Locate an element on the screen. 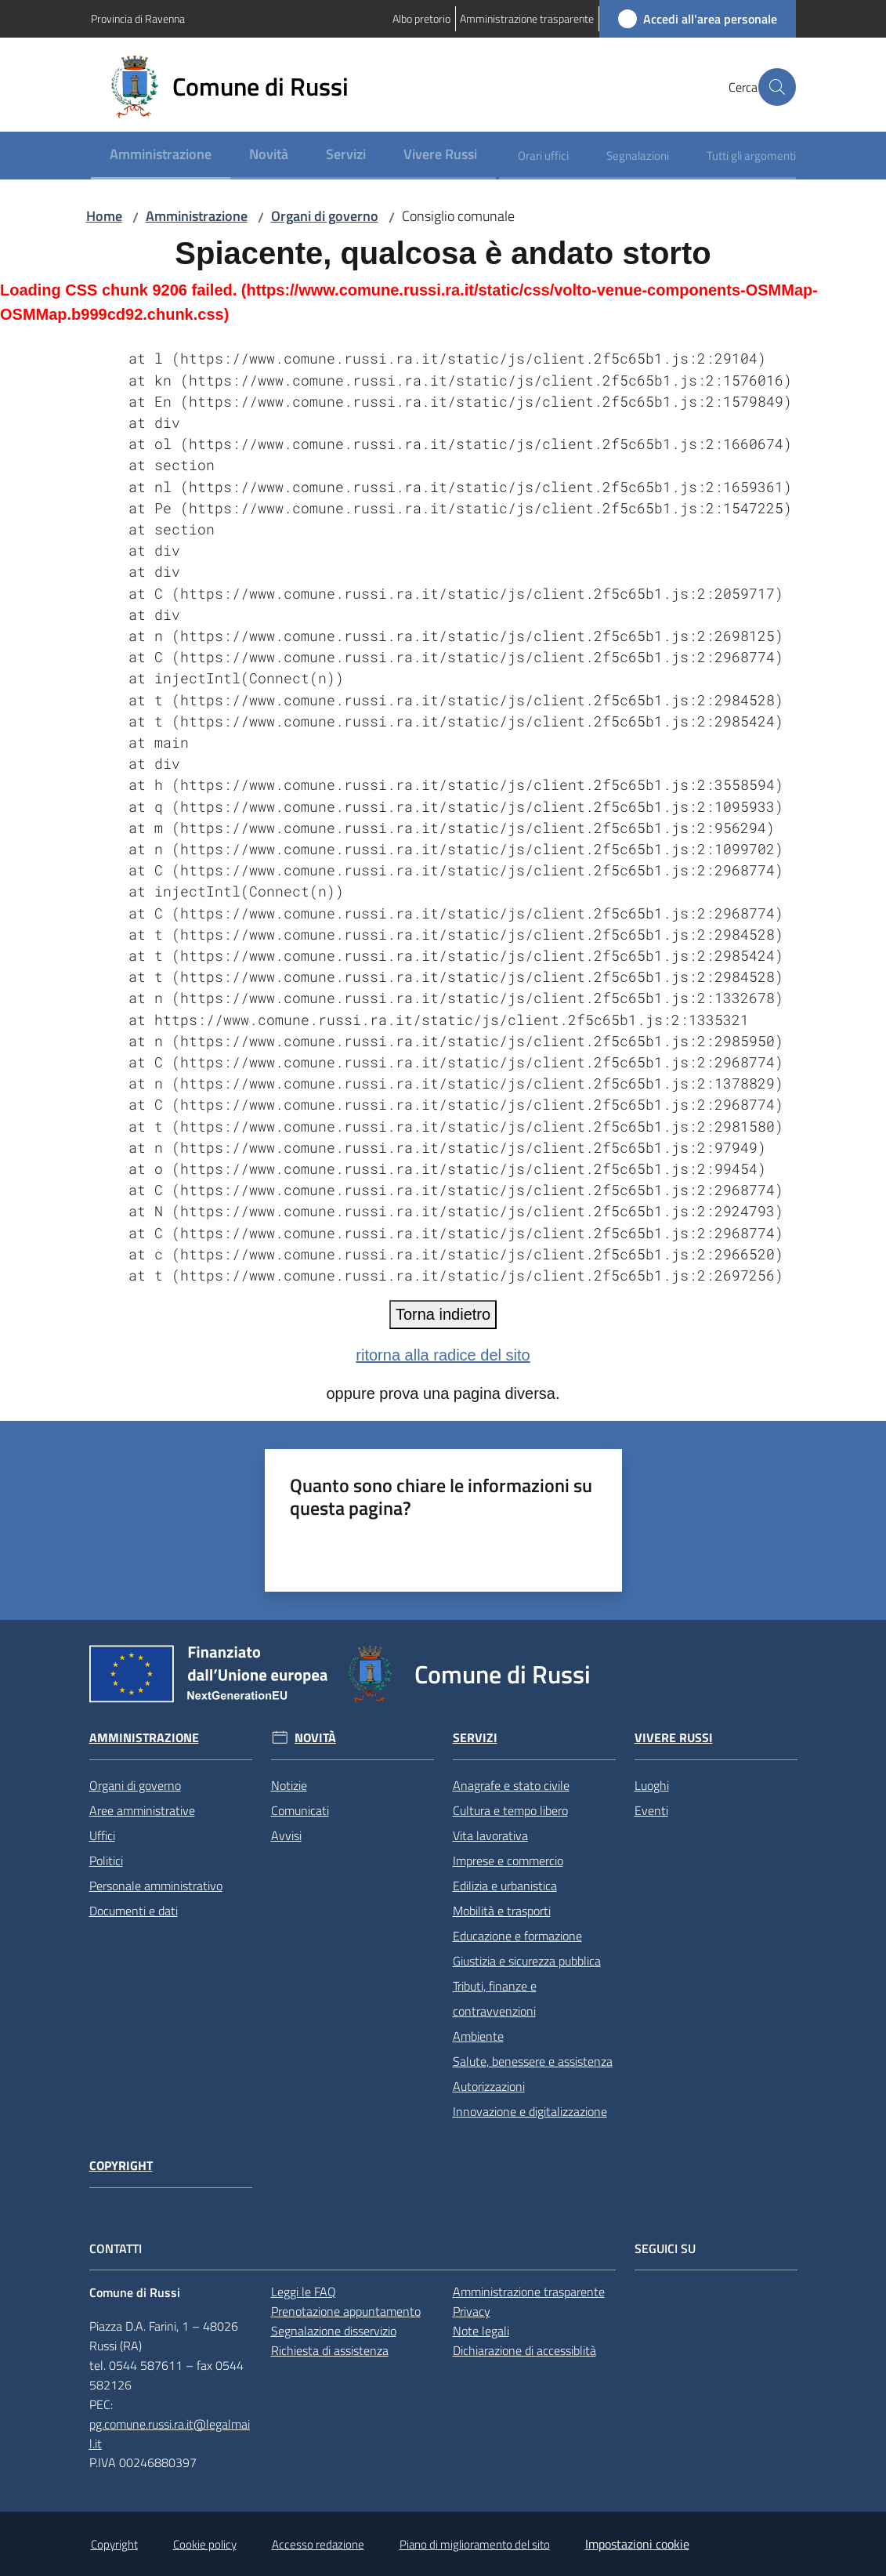 This screenshot has height=2576, width=886. Privacy is located at coordinates (471, 2311).